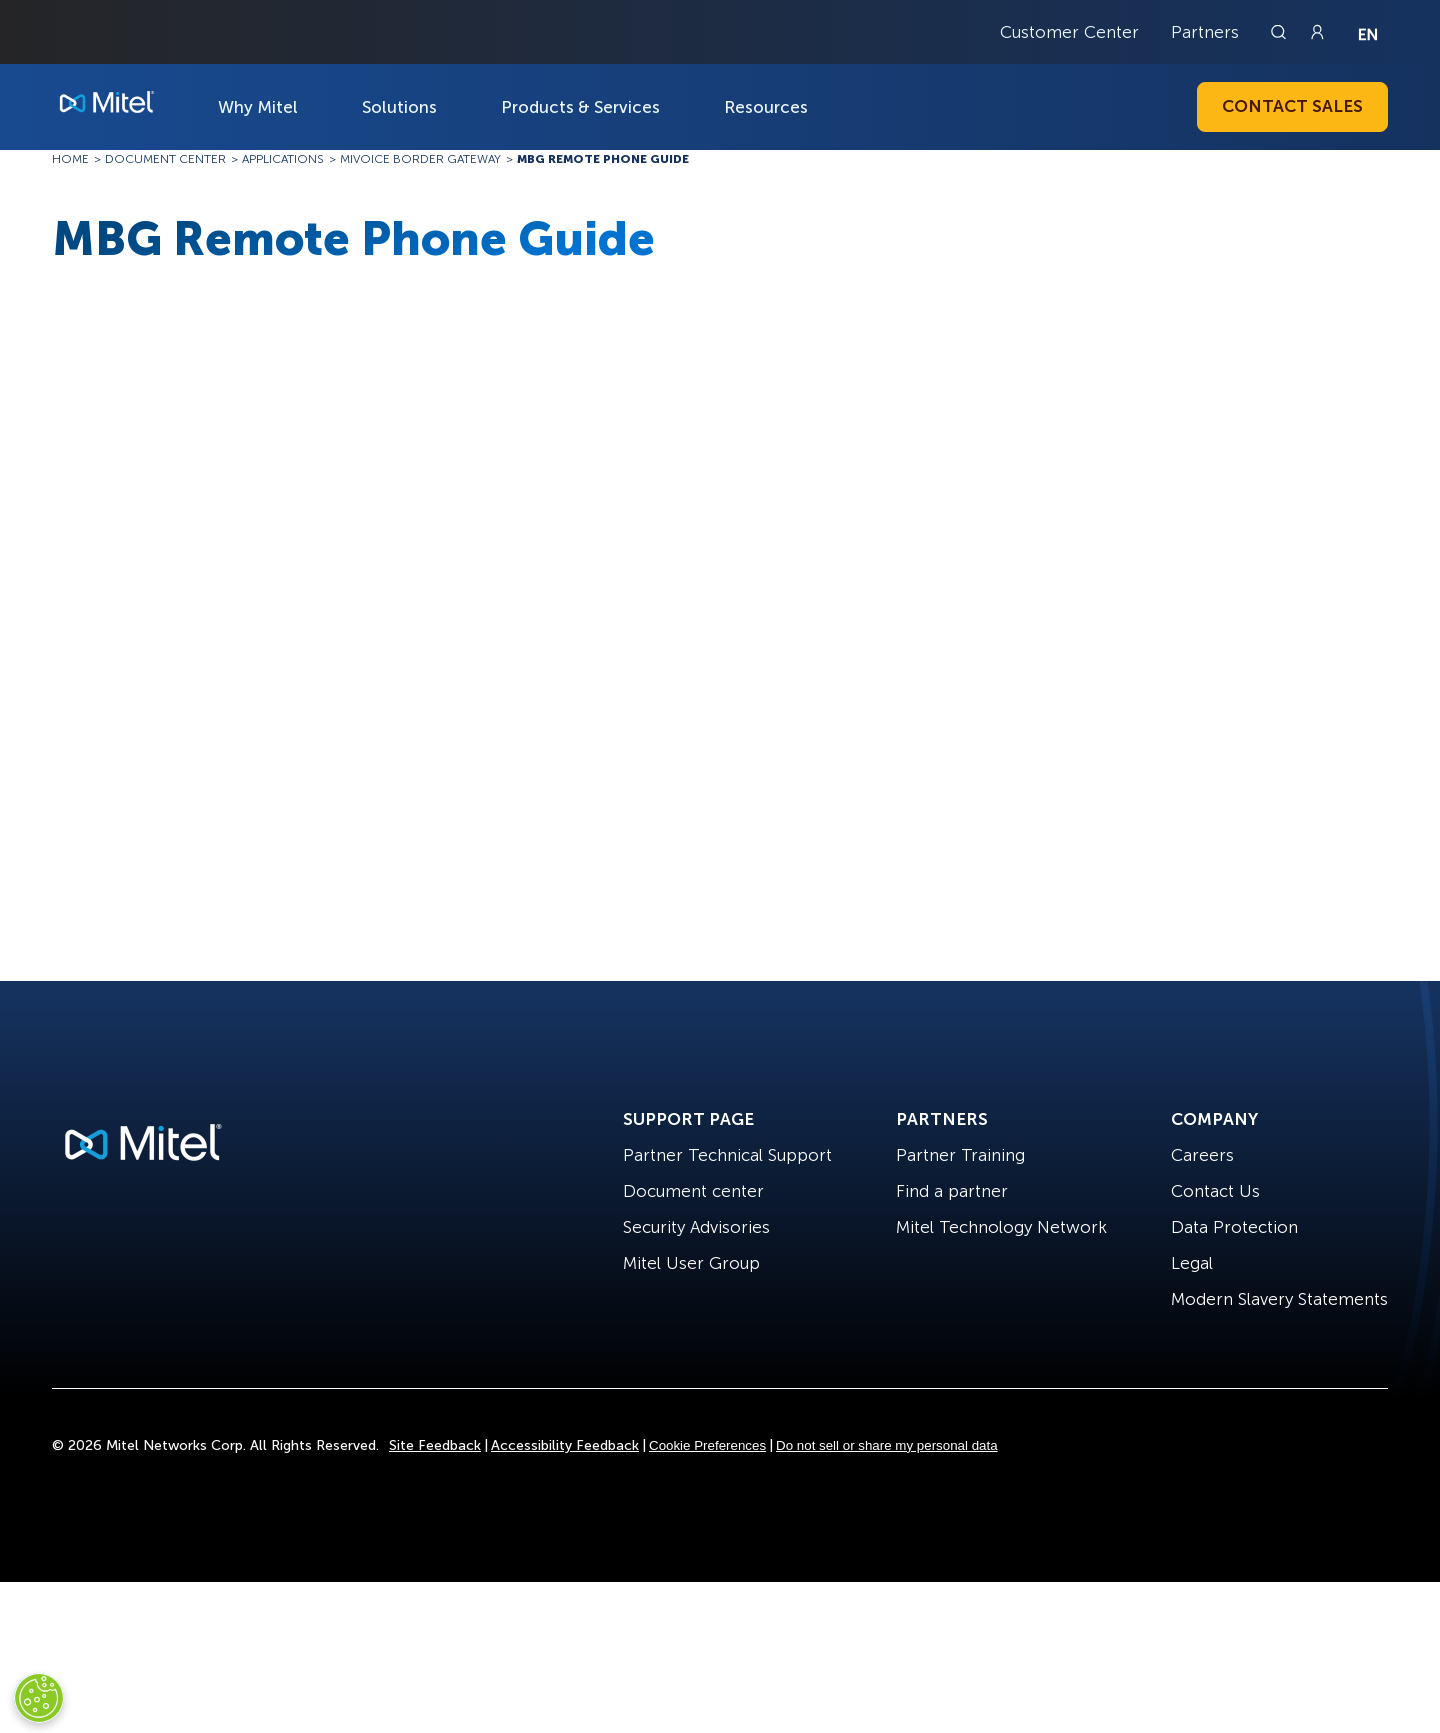 Image resolution: width=1440 pixels, height=1733 pixels. Describe the element at coordinates (1069, 32) in the screenshot. I see `Customer Center` at that location.